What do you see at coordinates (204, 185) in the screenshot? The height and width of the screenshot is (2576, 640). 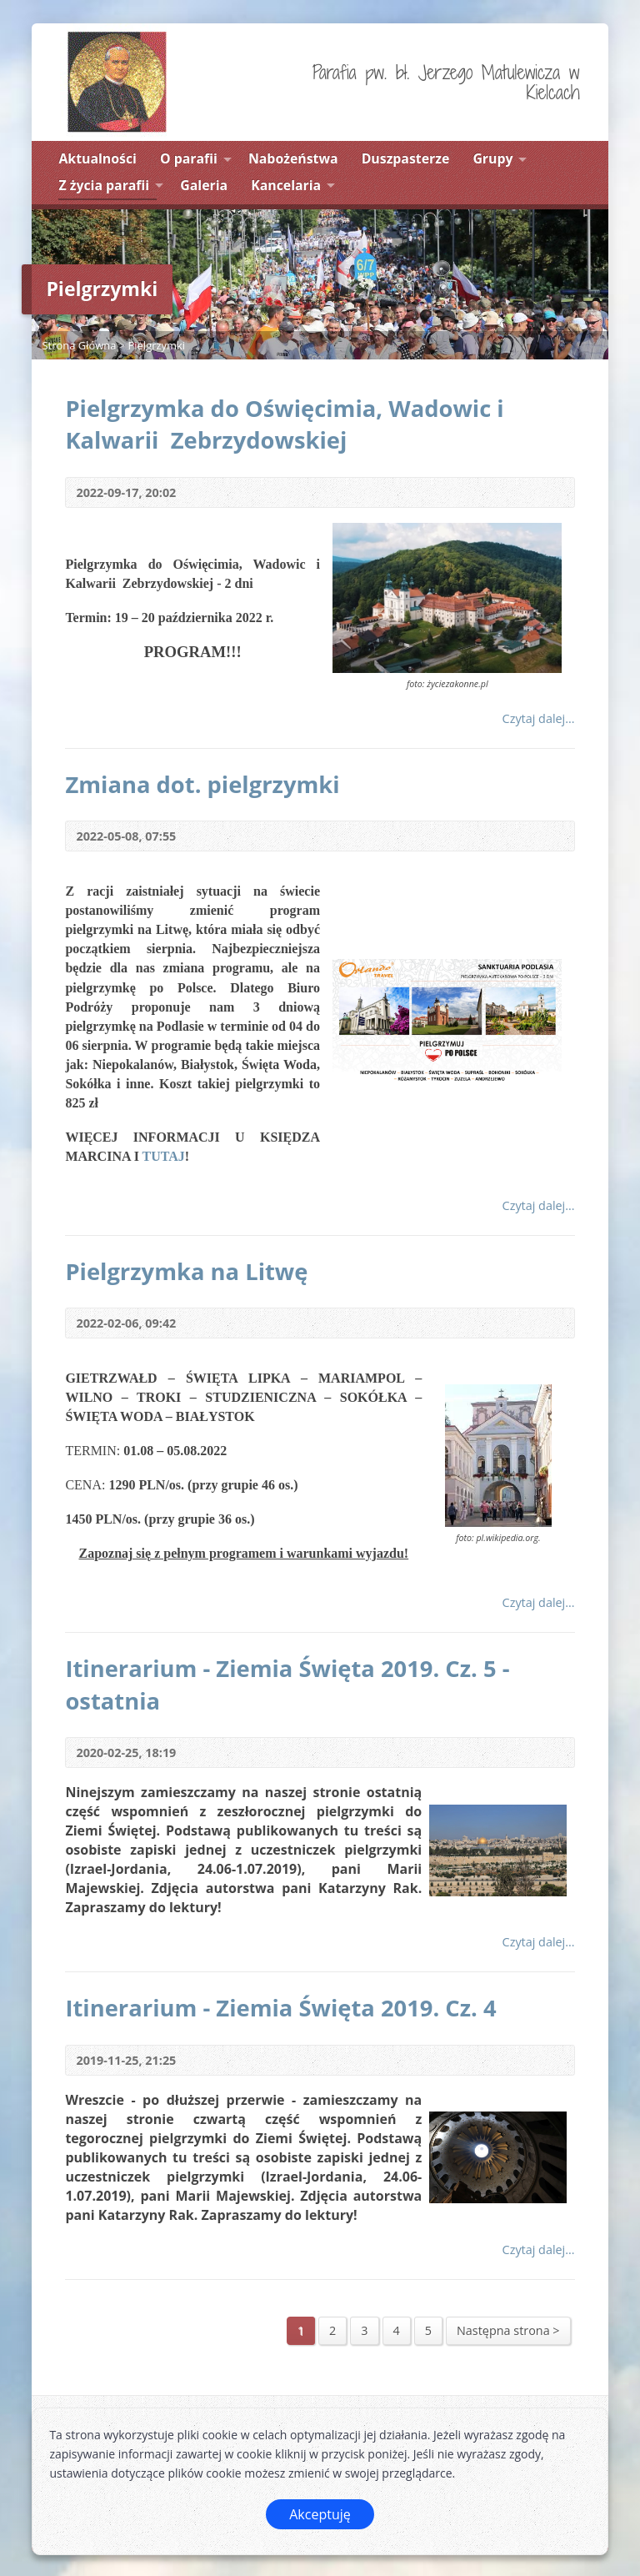 I see `Galeria` at bounding box center [204, 185].